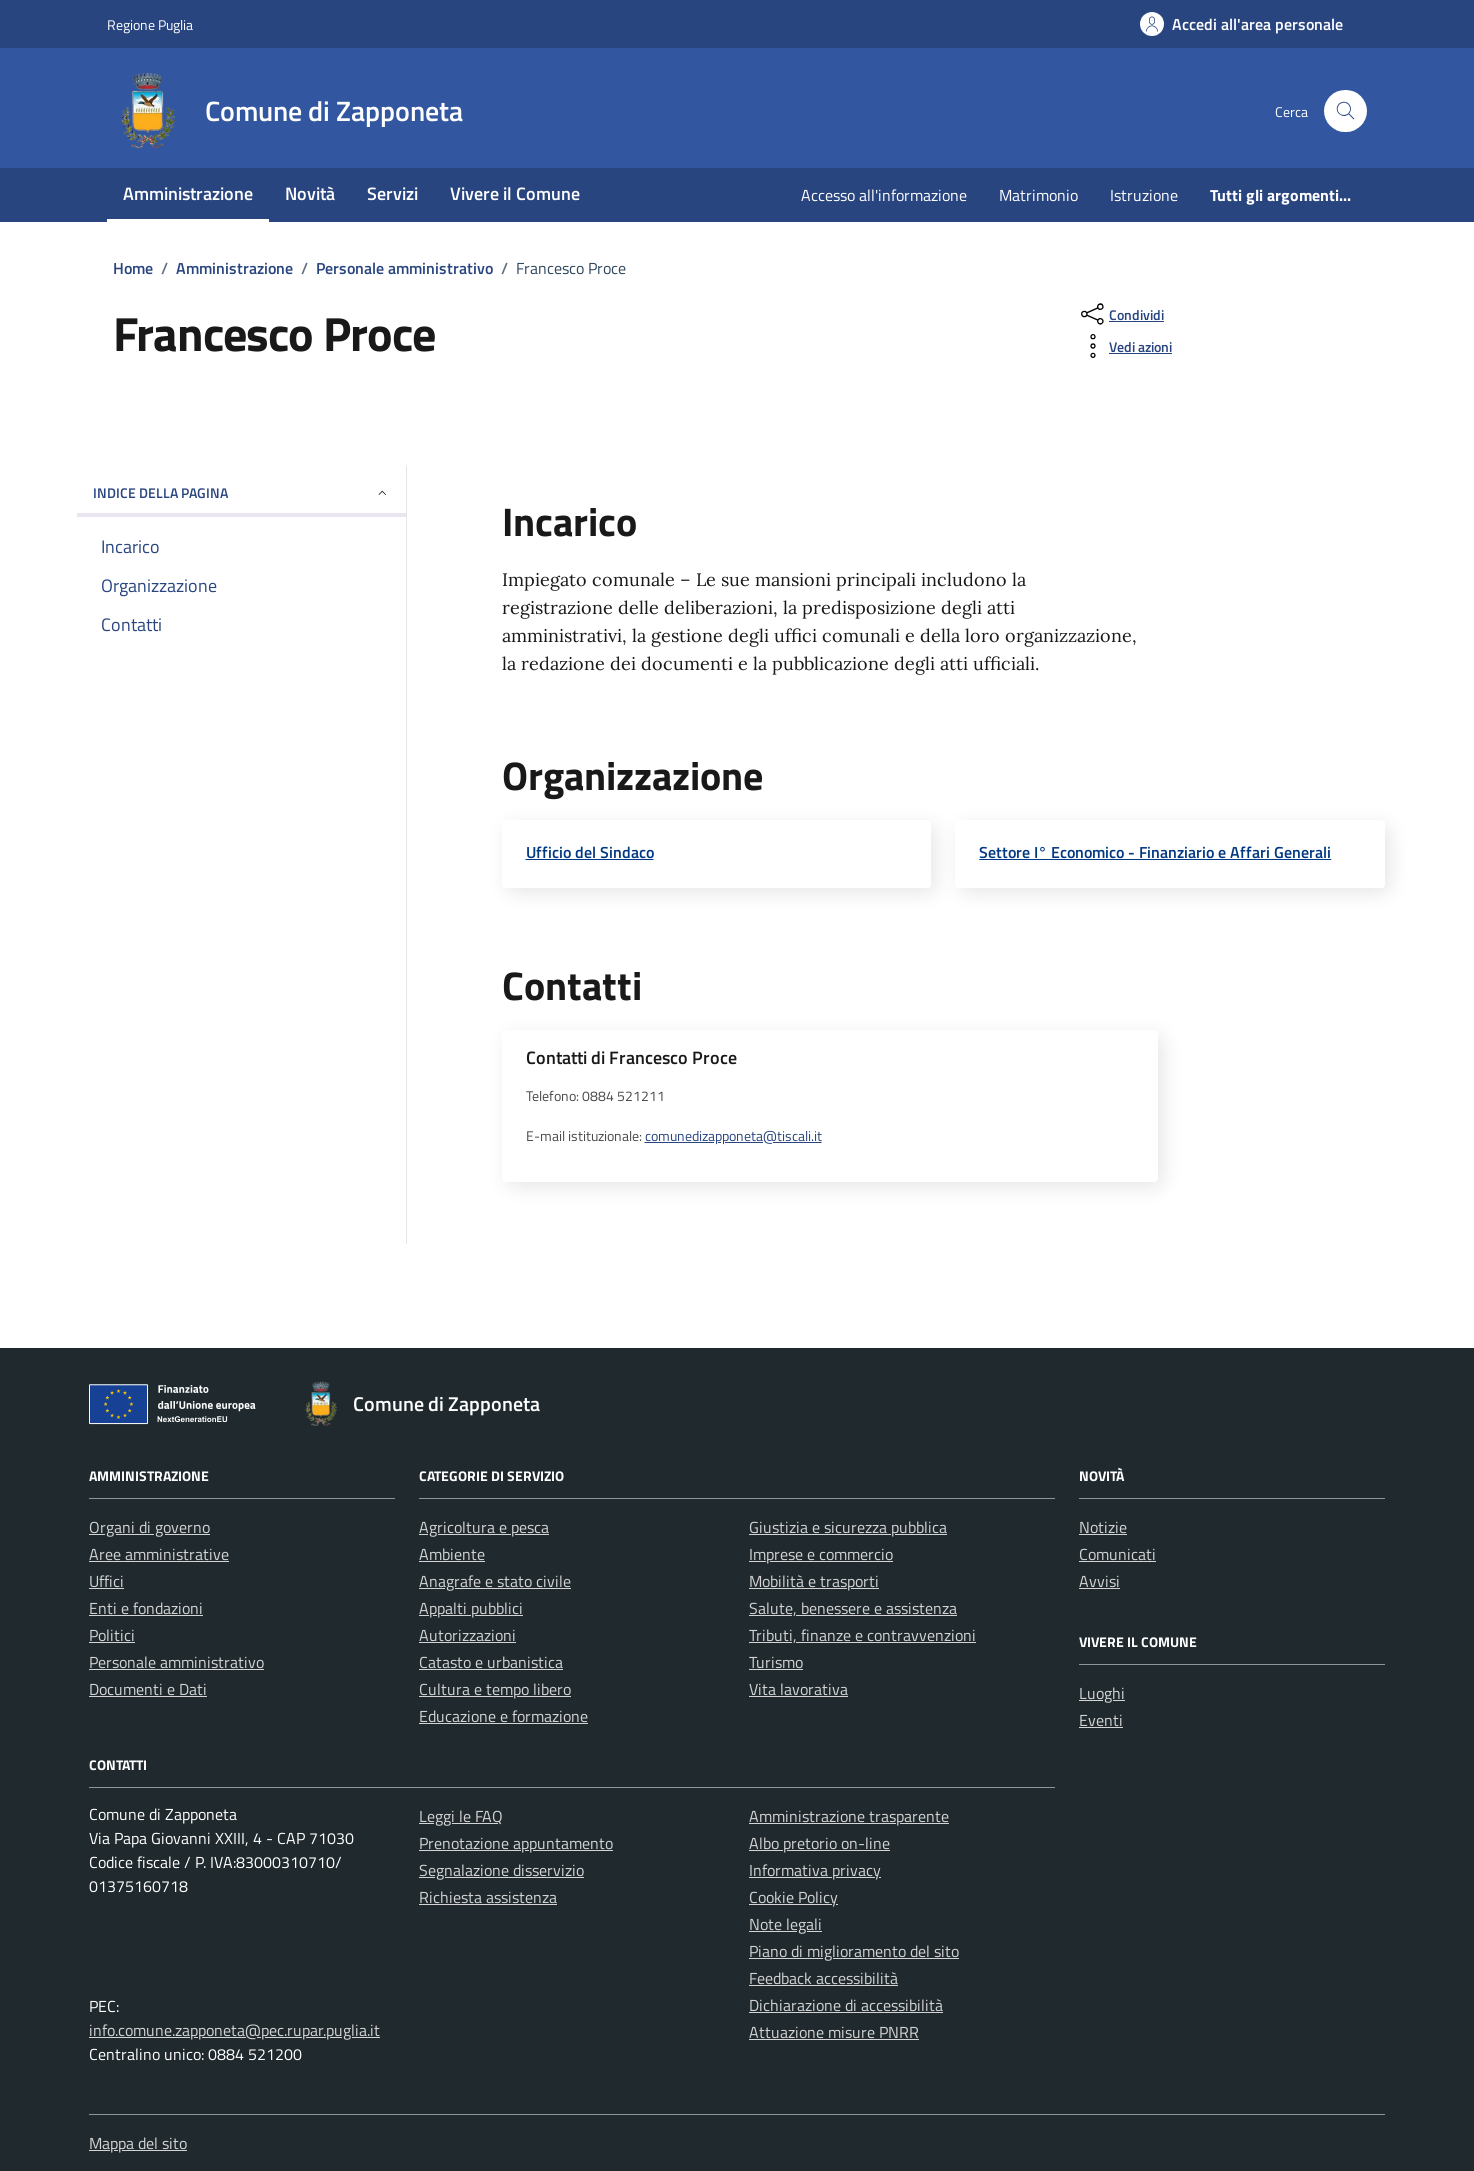 The image size is (1474, 2171). What do you see at coordinates (1144, 195) in the screenshot?
I see `Istruzione` at bounding box center [1144, 195].